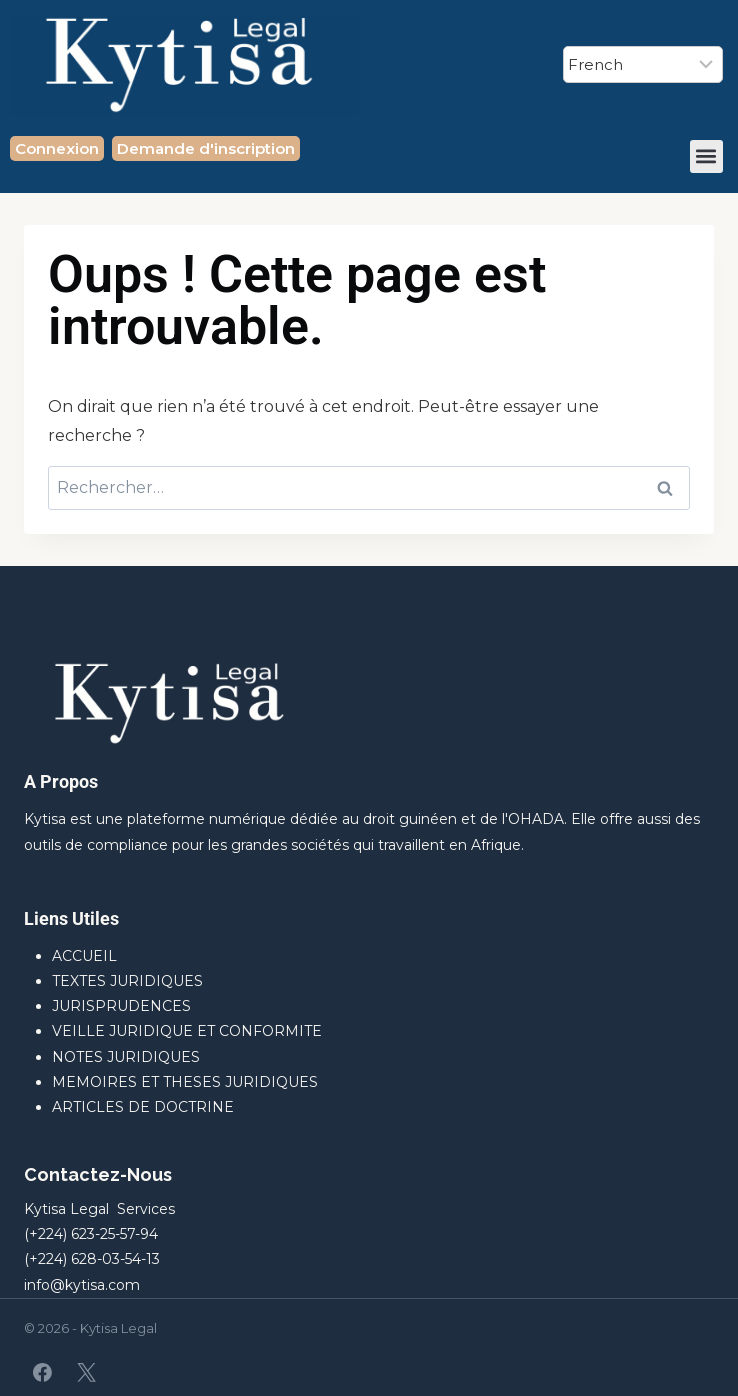 The width and height of the screenshot is (738, 1396). I want to click on [button], so click(706, 156).